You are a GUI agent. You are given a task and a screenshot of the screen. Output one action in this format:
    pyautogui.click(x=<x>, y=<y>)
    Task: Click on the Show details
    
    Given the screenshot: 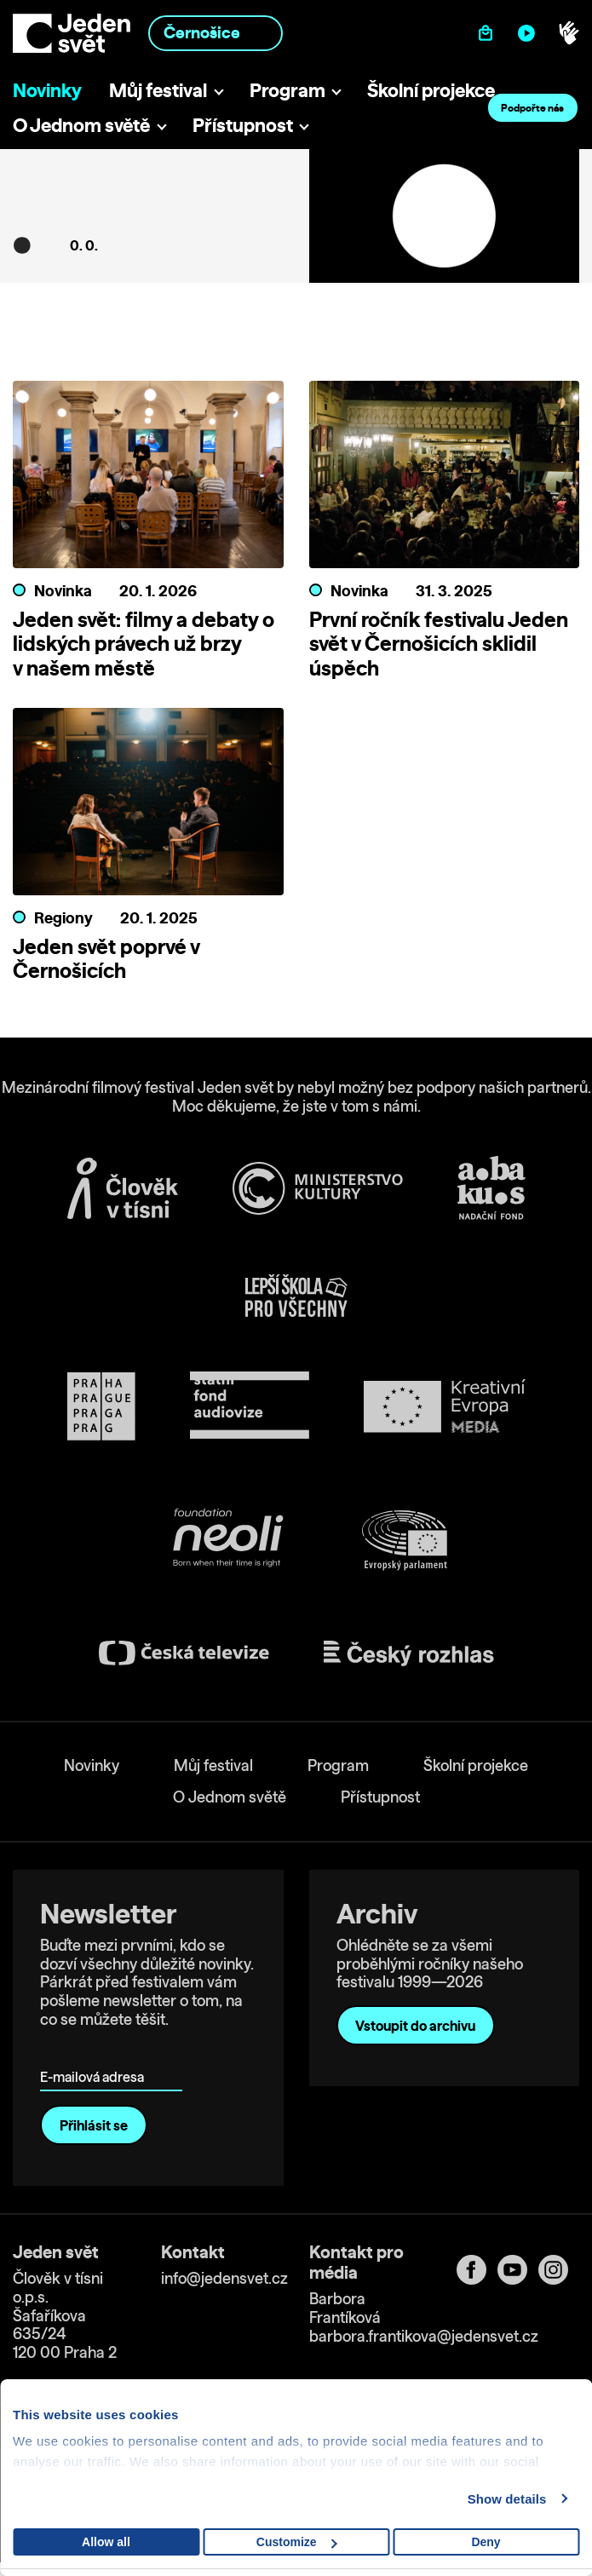 What is the action you would take?
    pyautogui.click(x=507, y=2499)
    